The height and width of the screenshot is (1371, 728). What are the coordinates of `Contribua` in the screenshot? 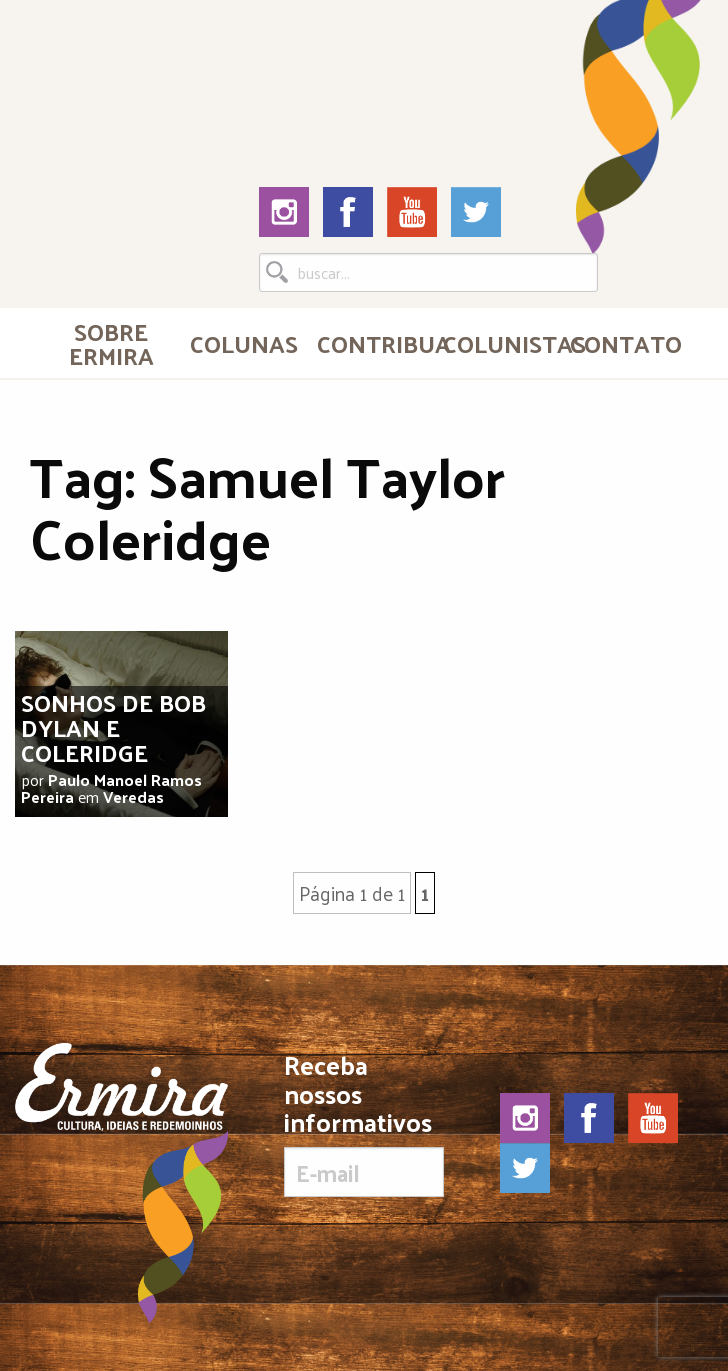 It's located at (372, 343).